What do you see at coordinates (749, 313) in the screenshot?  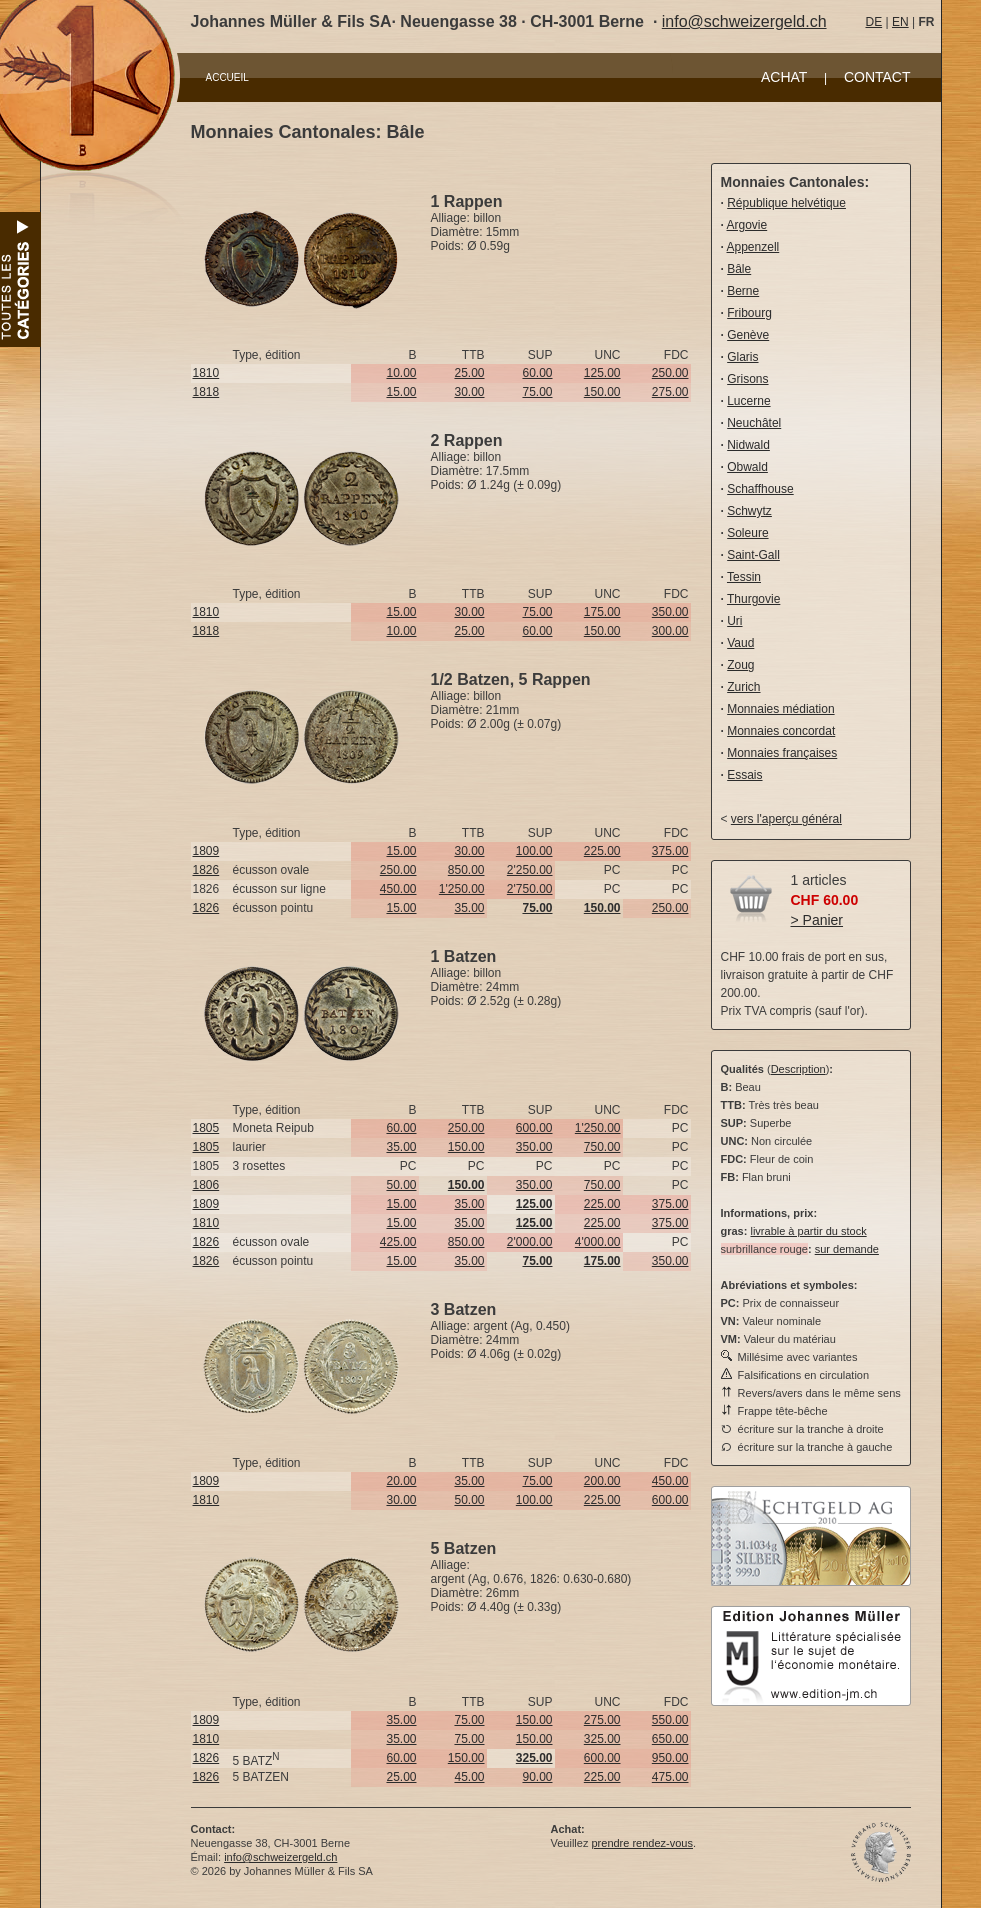 I see `Fribourg` at bounding box center [749, 313].